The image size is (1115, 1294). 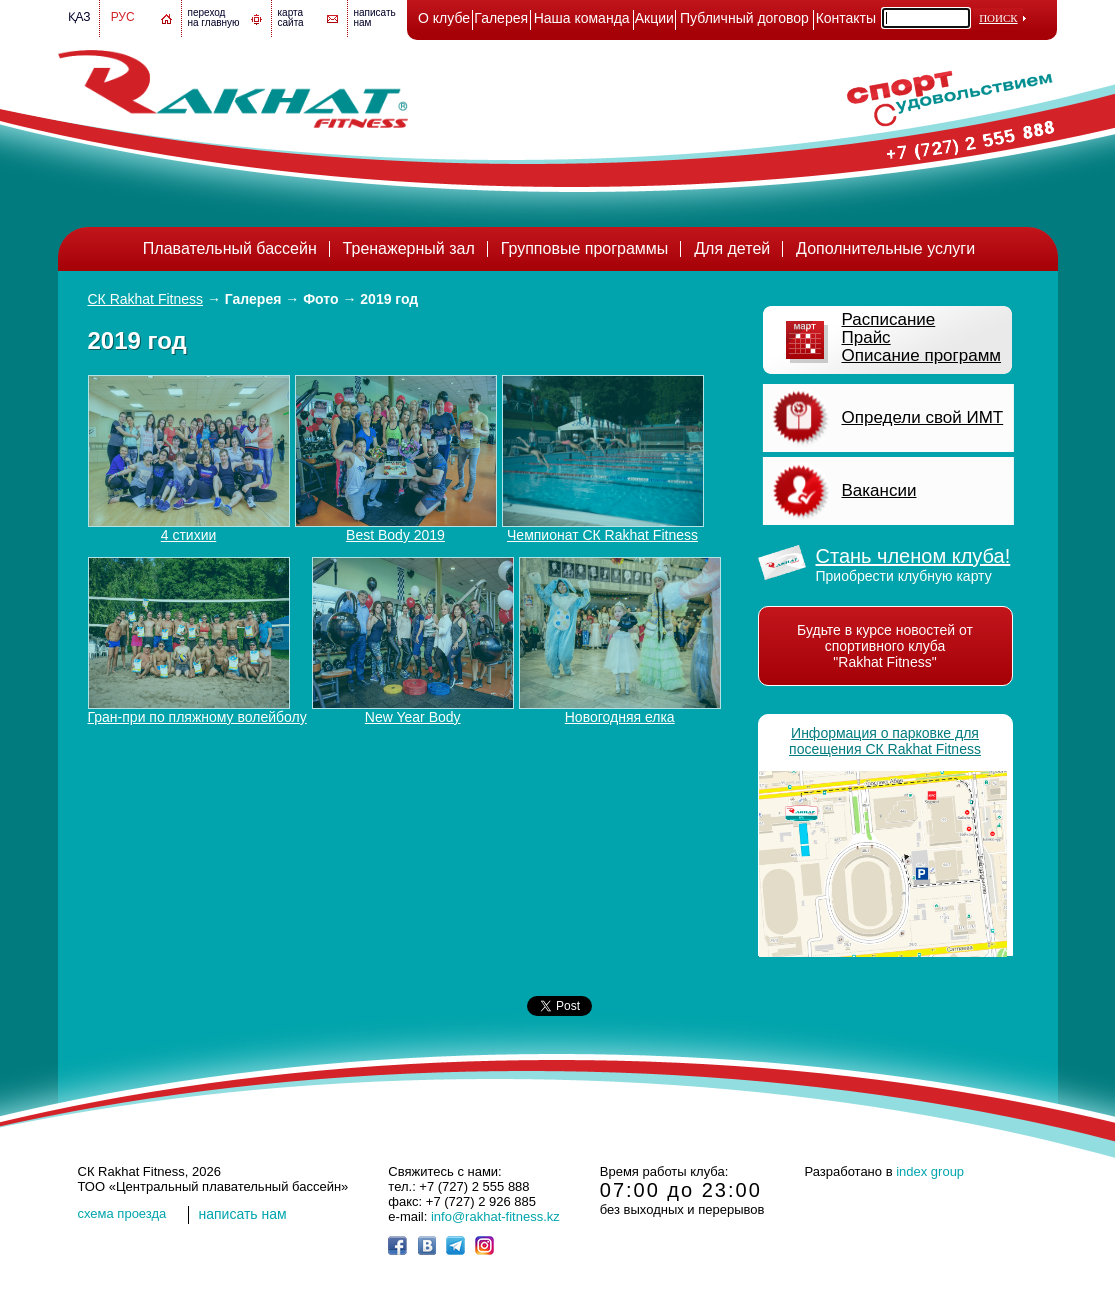 What do you see at coordinates (146, 299) in the screenshot?
I see `СК Rakhat Fitness` at bounding box center [146, 299].